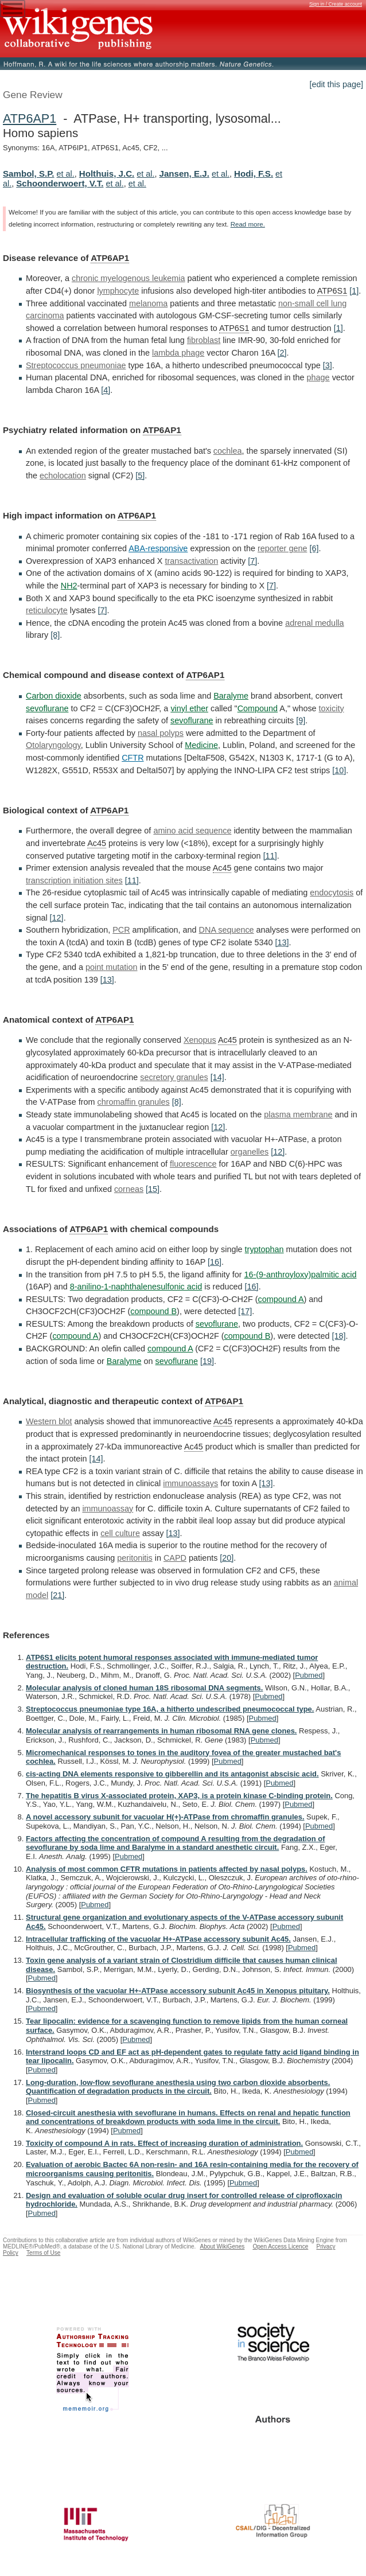 Image resolution: width=366 pixels, height=2576 pixels. Describe the element at coordinates (107, 173) in the screenshot. I see `Holthuis, J.C.` at that location.